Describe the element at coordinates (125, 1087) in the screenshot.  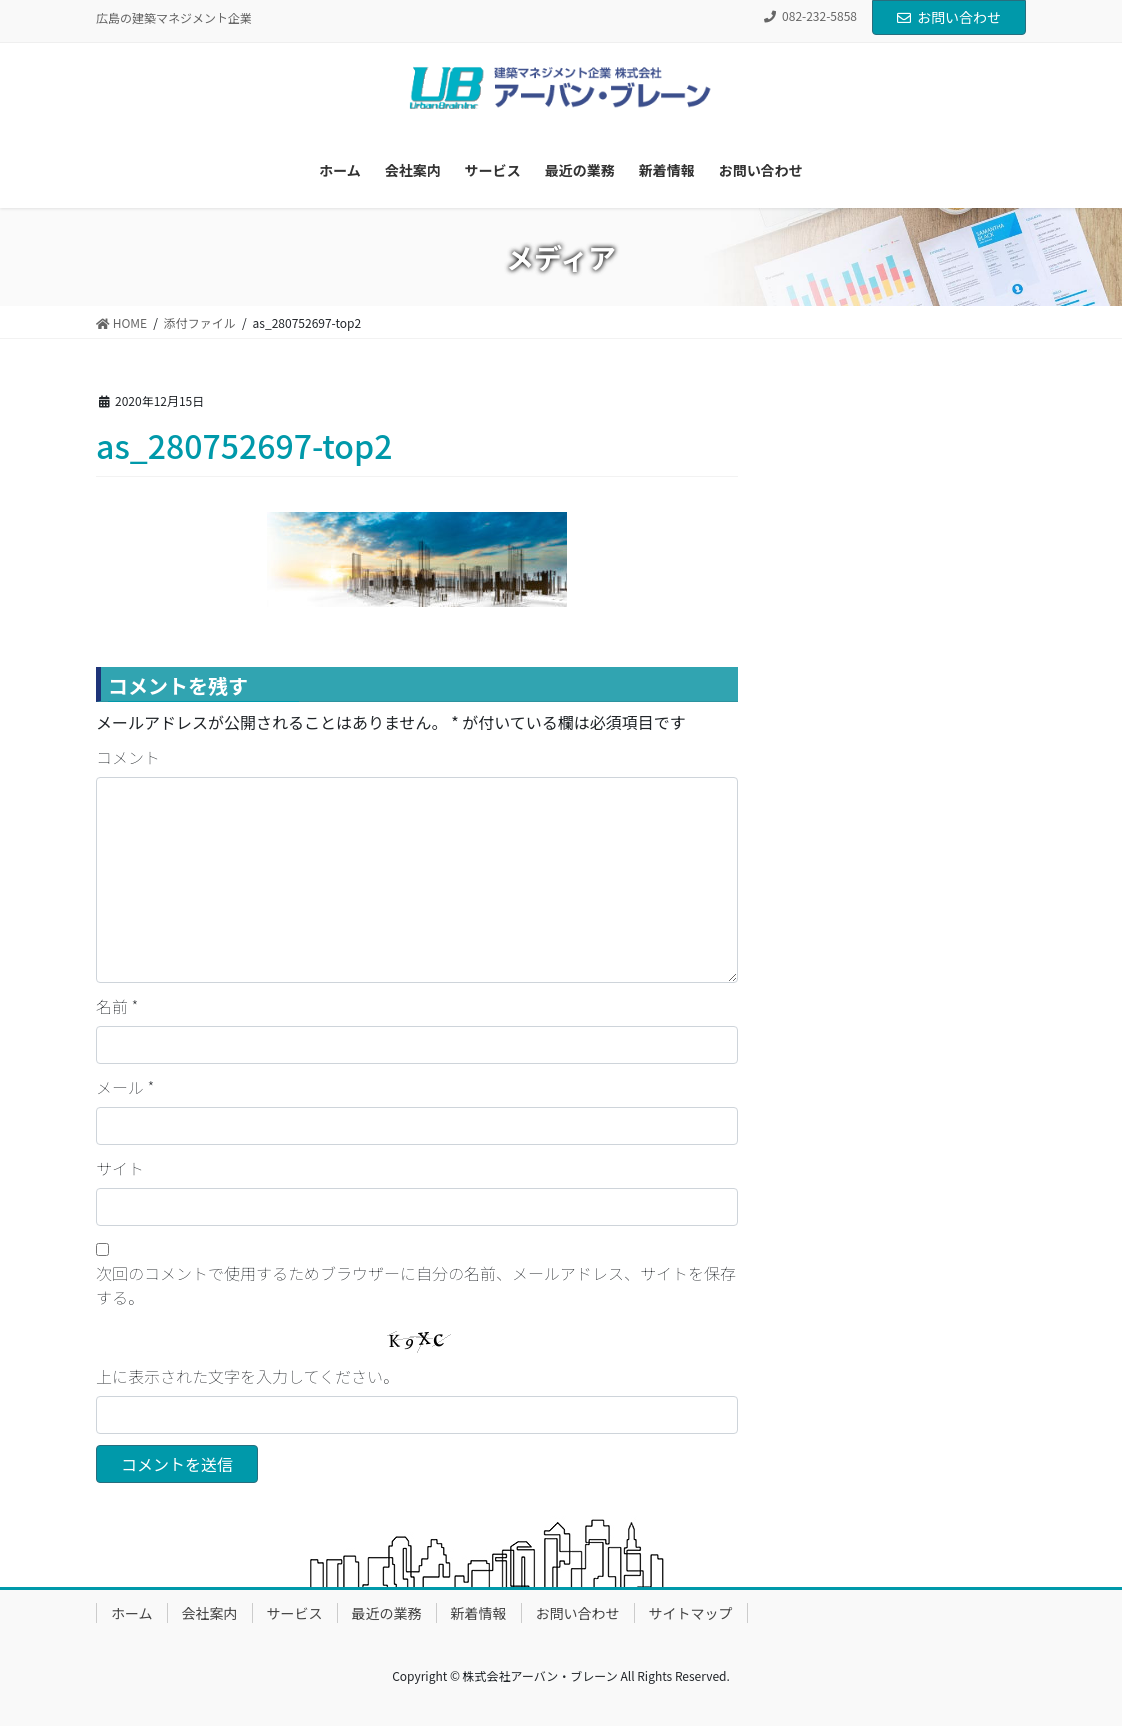
I see `メール` at that location.